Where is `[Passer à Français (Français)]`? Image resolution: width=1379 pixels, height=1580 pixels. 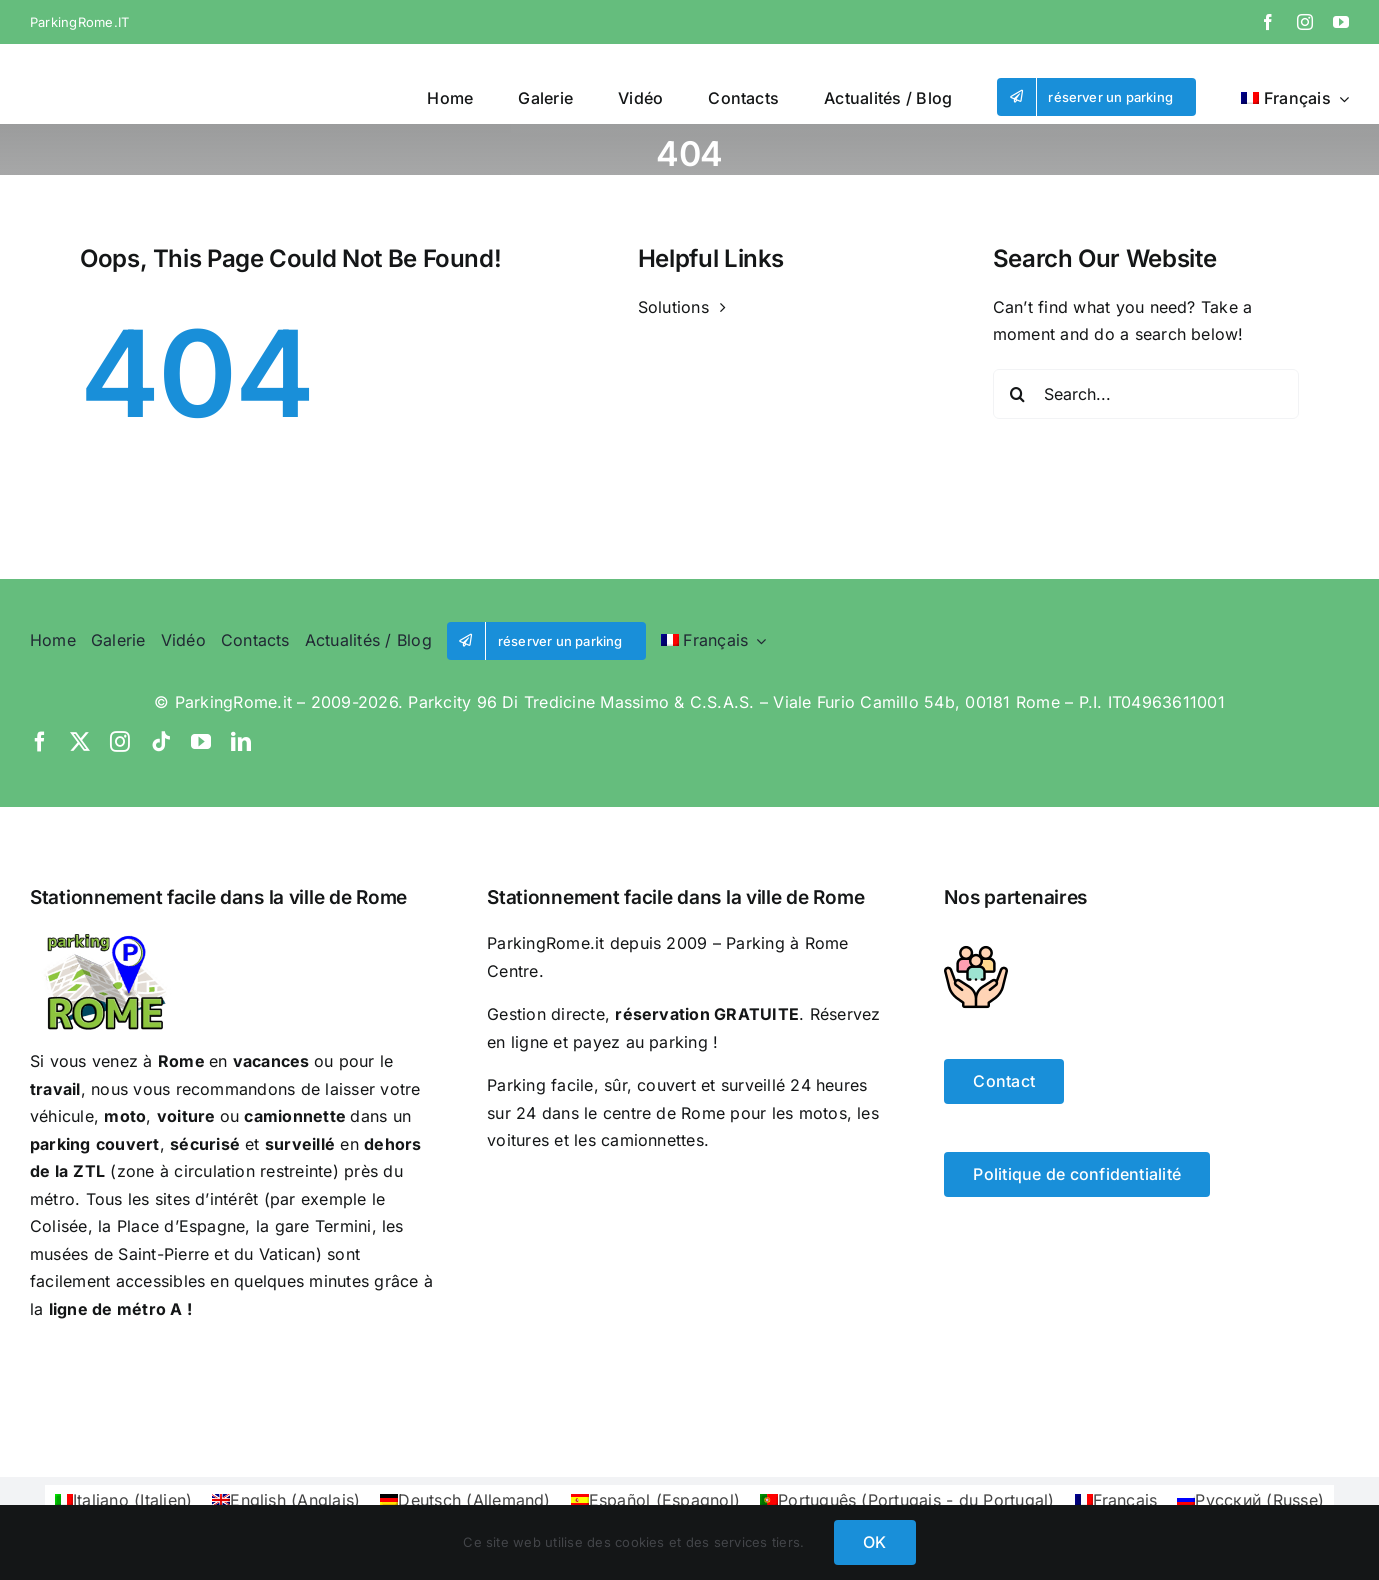
[Passer à Français (Français)] is located at coordinates (1116, 1499).